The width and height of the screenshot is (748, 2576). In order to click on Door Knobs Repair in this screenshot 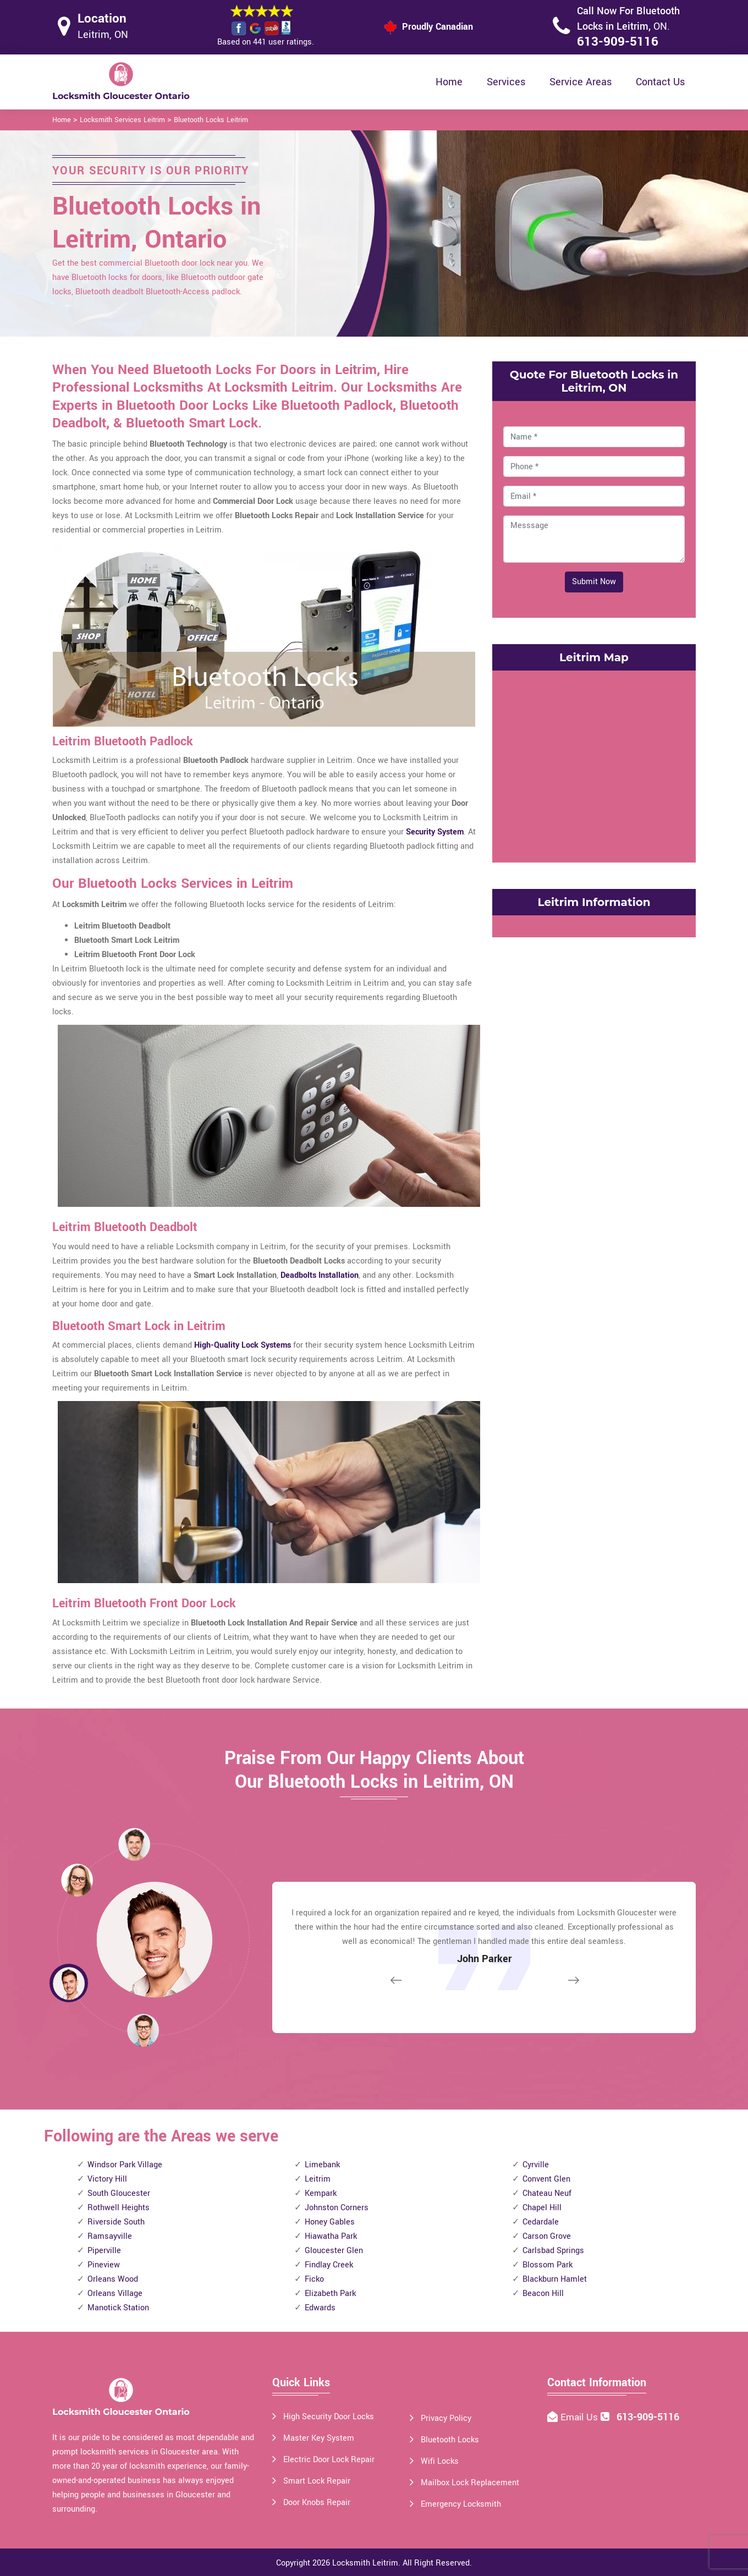, I will do `click(316, 2502)`.